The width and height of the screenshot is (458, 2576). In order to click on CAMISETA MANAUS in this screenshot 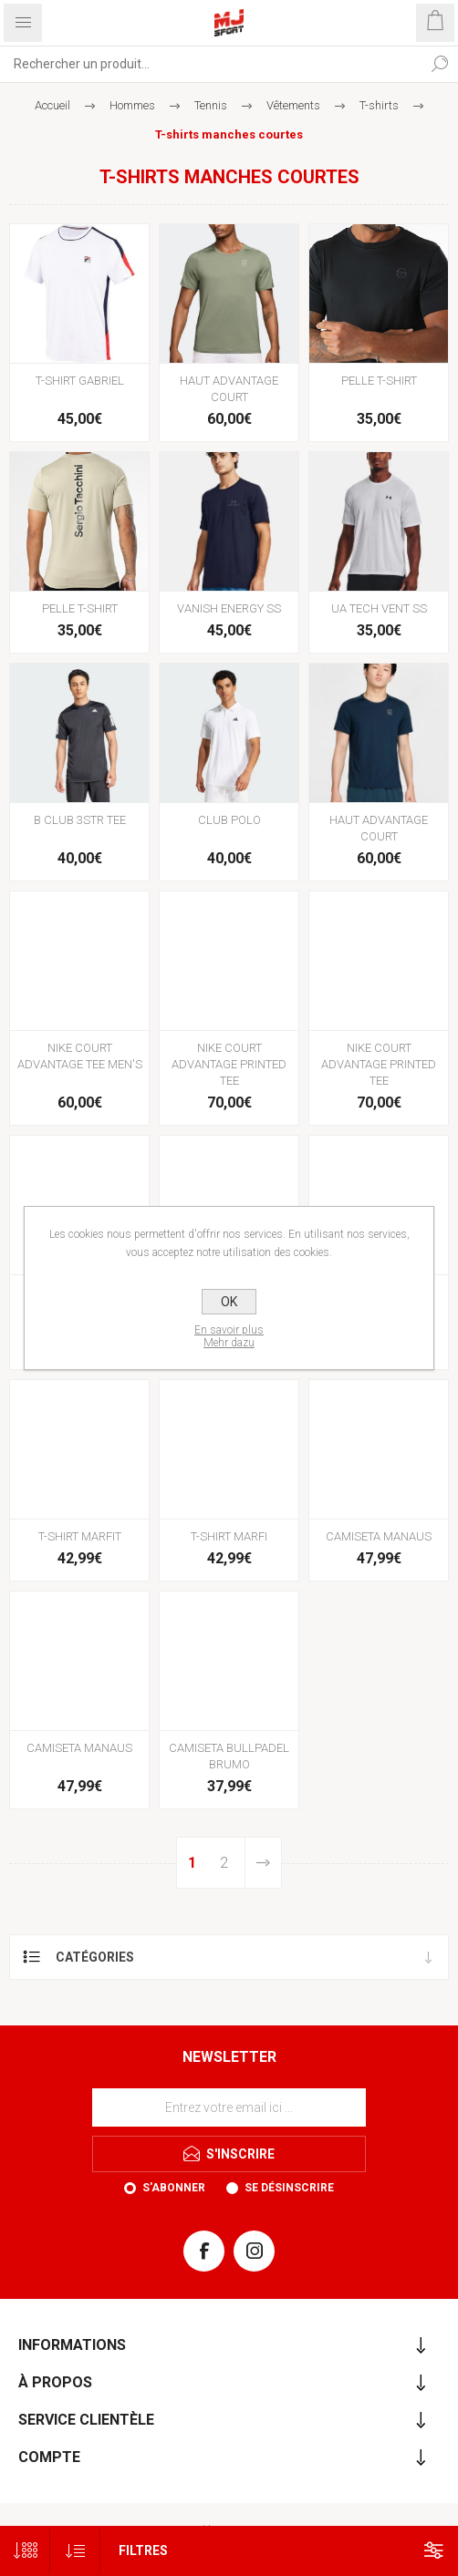, I will do `click(379, 1536)`.